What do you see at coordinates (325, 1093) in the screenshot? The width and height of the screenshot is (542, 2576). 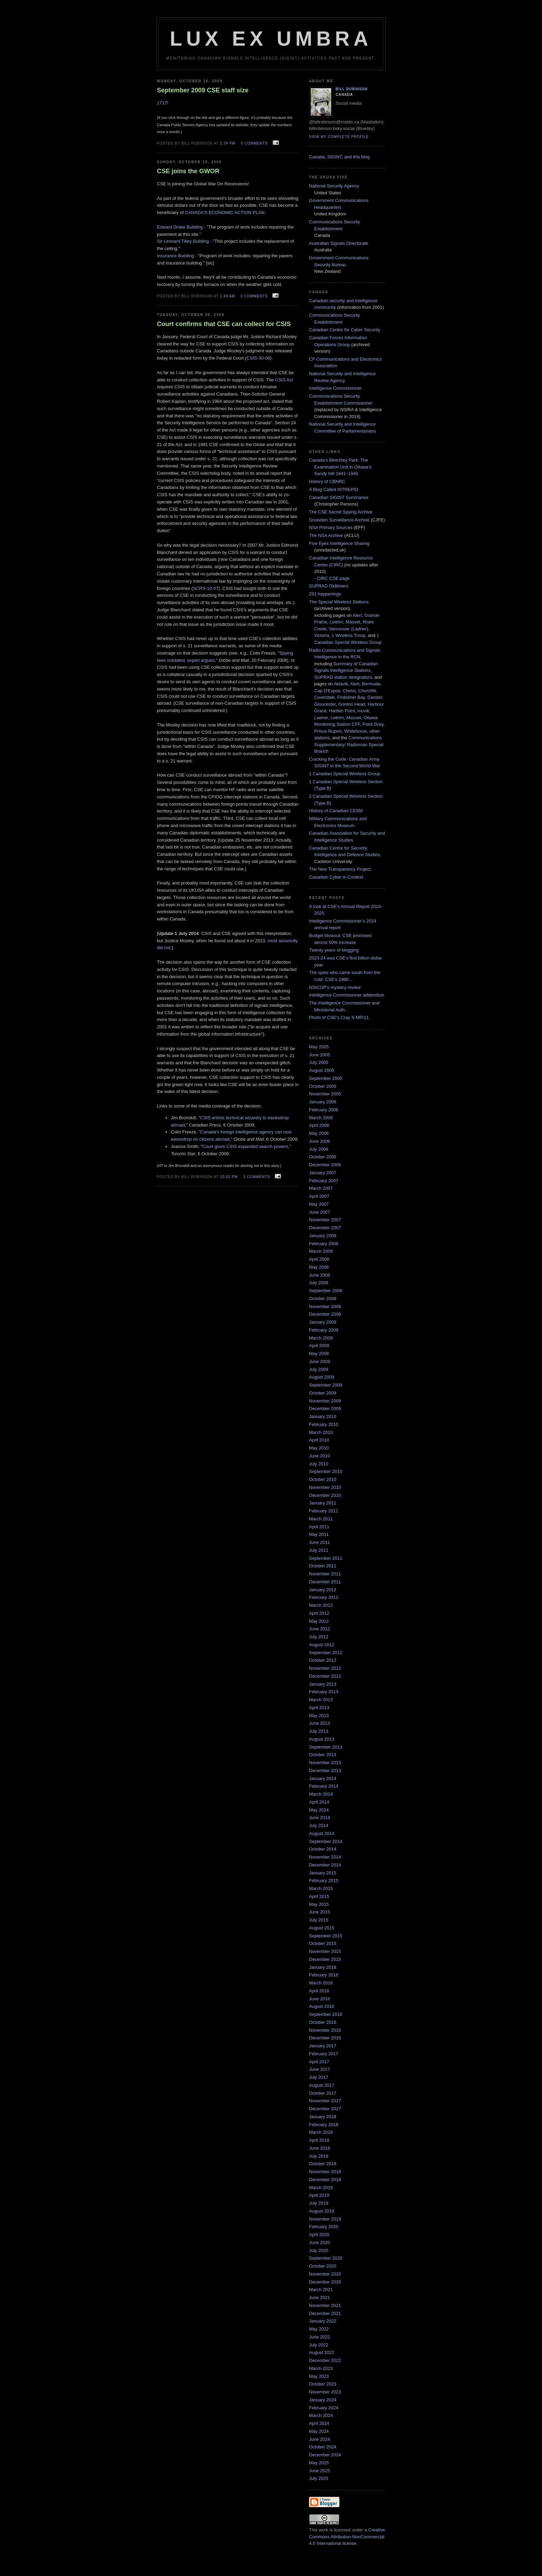 I see `November 2005` at bounding box center [325, 1093].